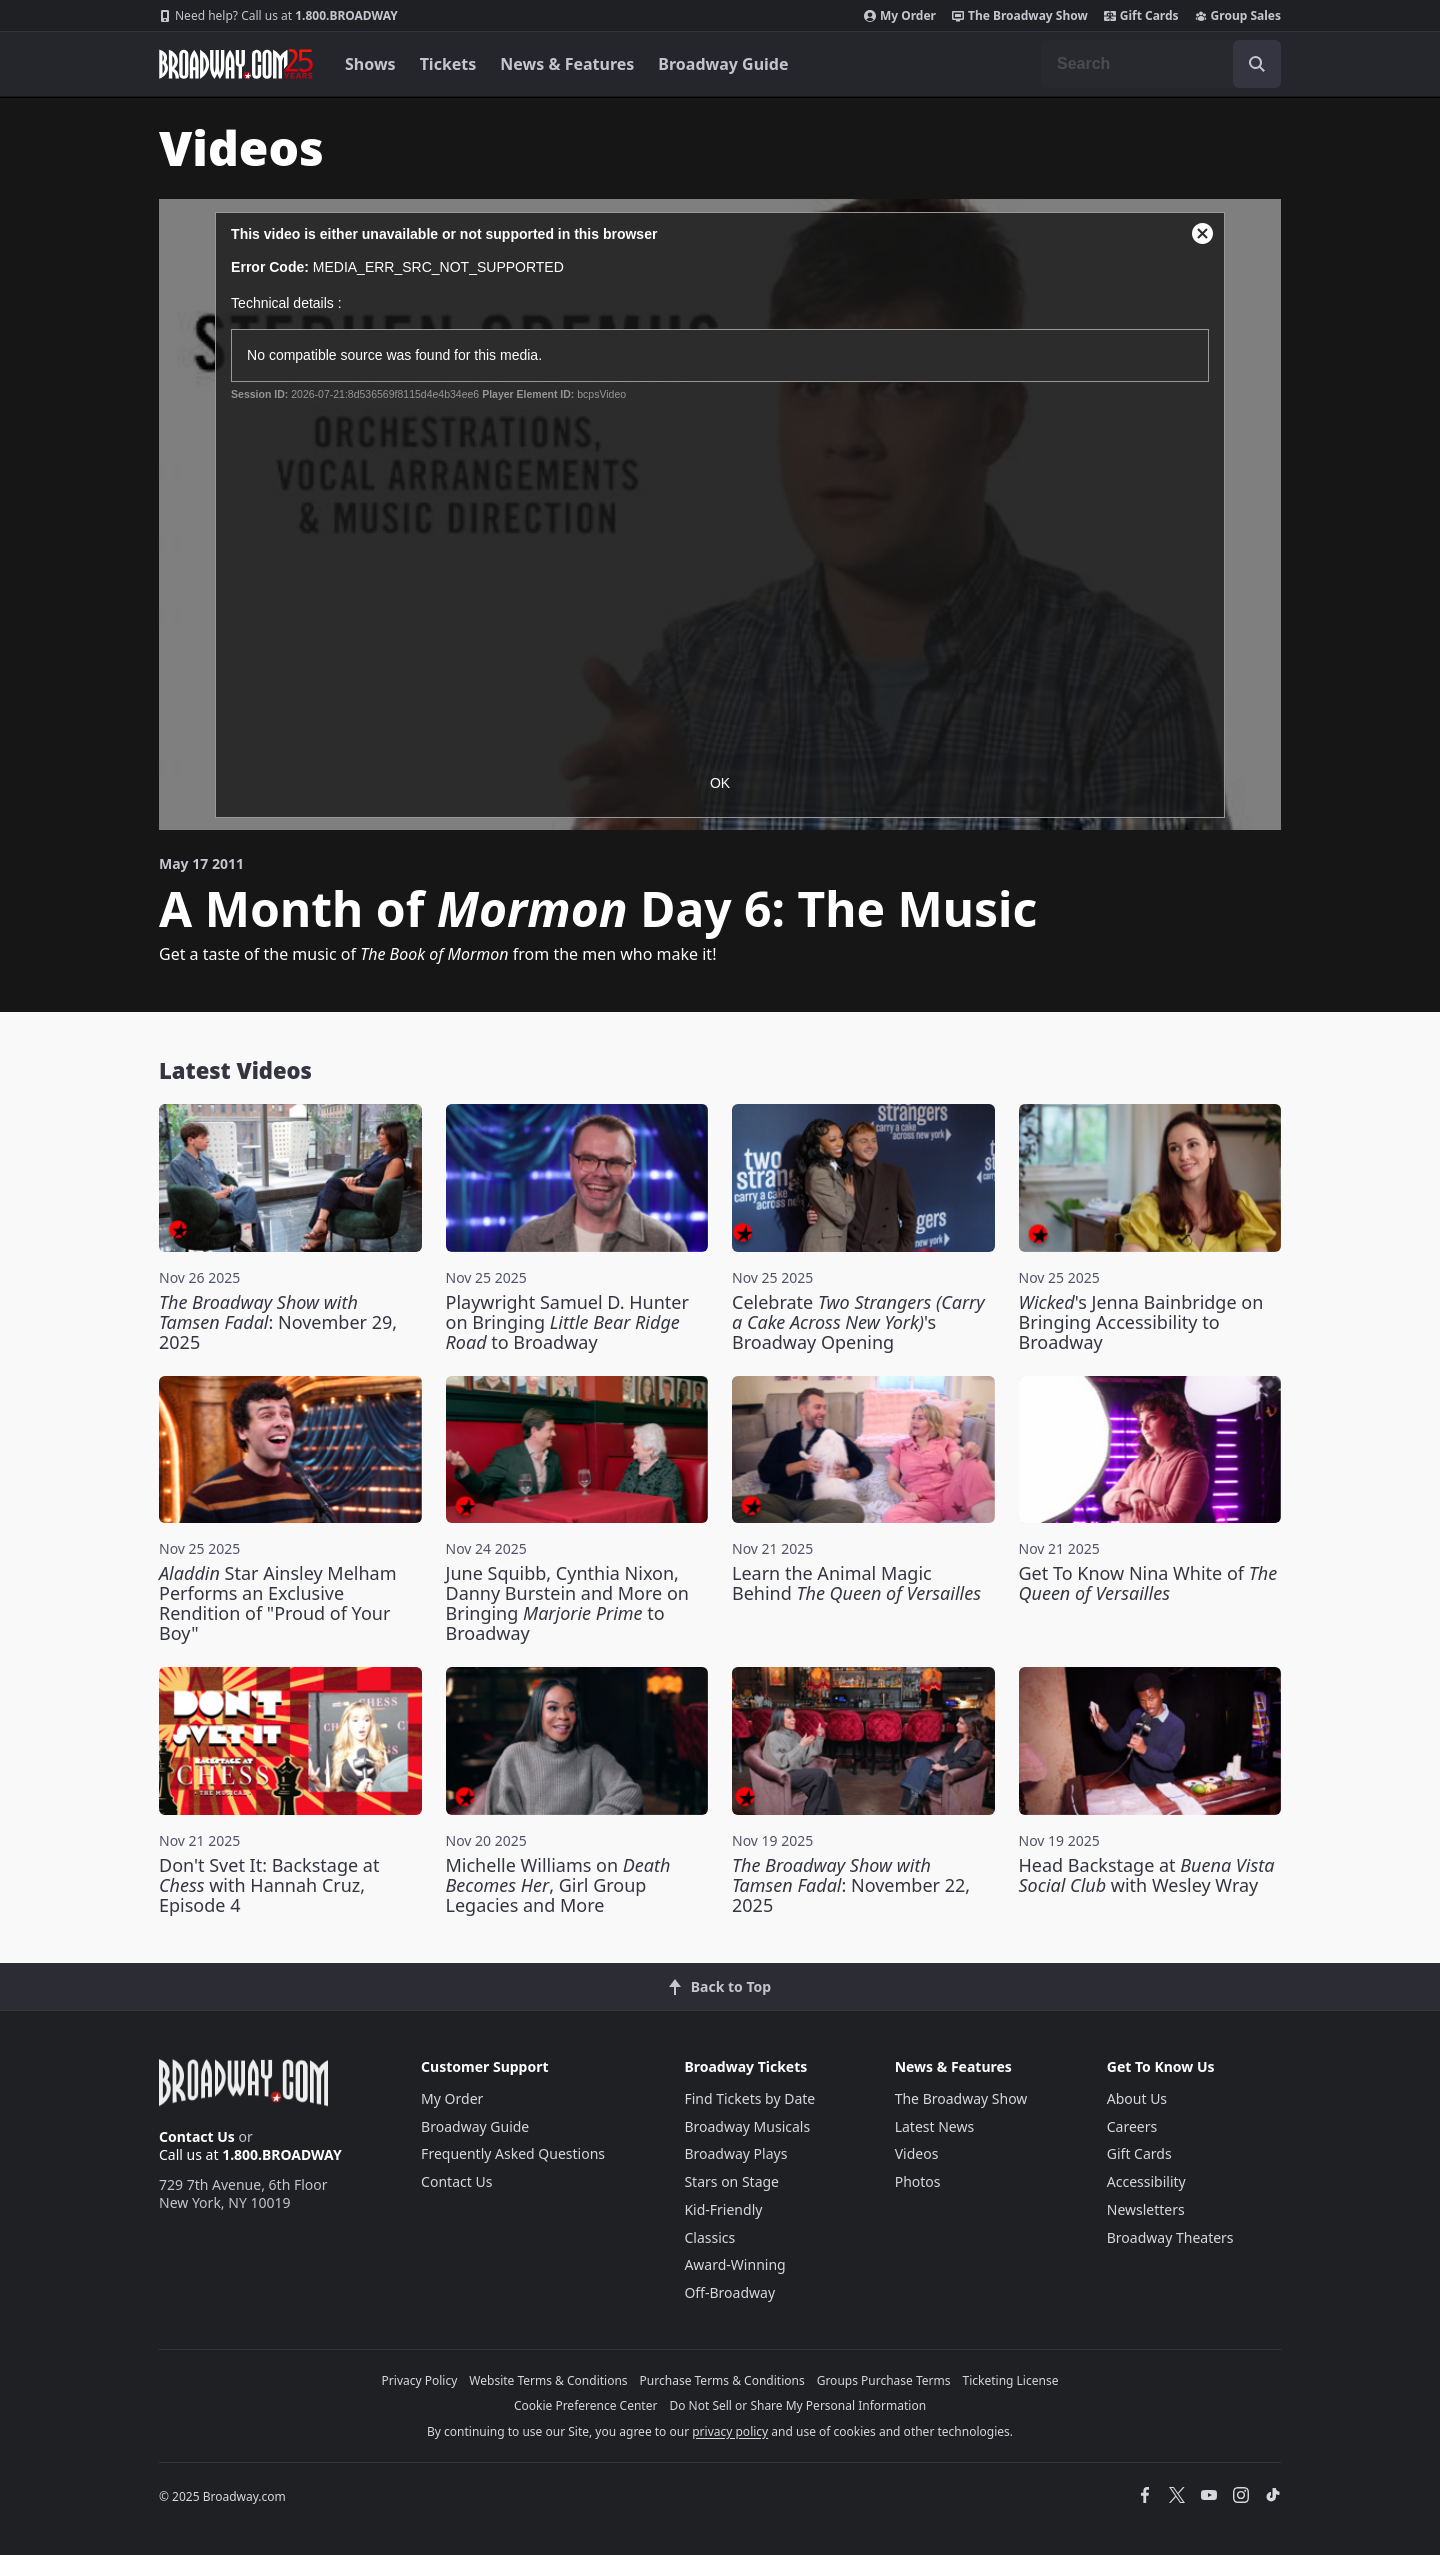 Image resolution: width=1440 pixels, height=2555 pixels. What do you see at coordinates (197, 2136) in the screenshot?
I see `Contact Us` at bounding box center [197, 2136].